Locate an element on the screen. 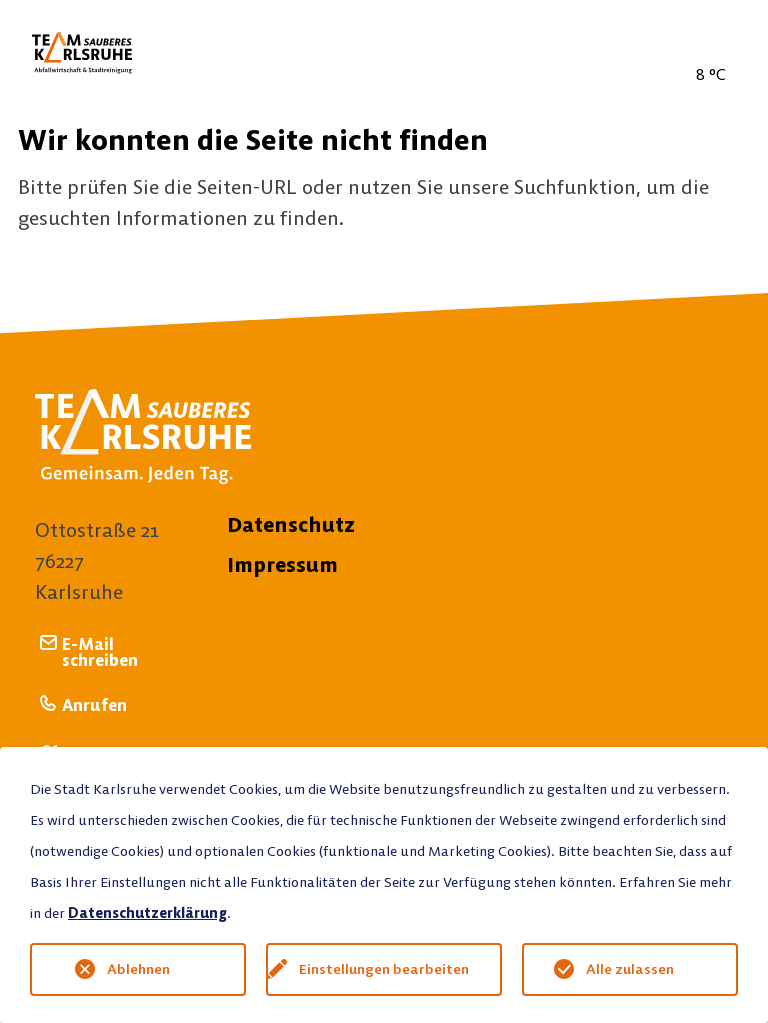  E-Mail schreiben is located at coordinates (100, 651).